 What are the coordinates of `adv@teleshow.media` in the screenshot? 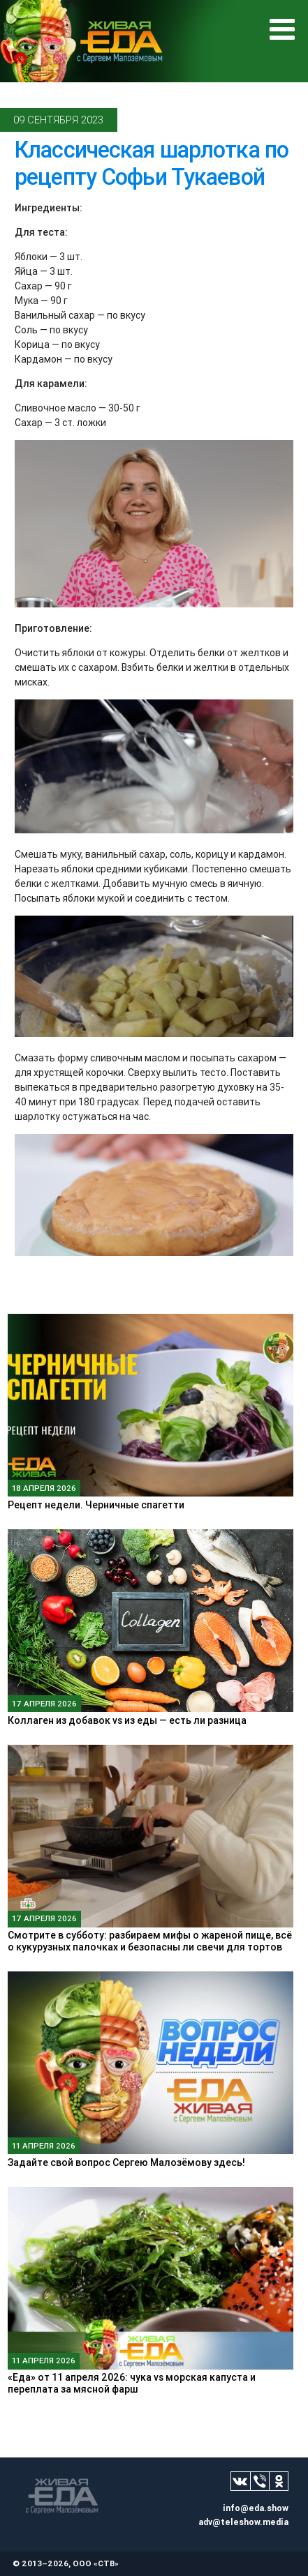 It's located at (243, 2522).